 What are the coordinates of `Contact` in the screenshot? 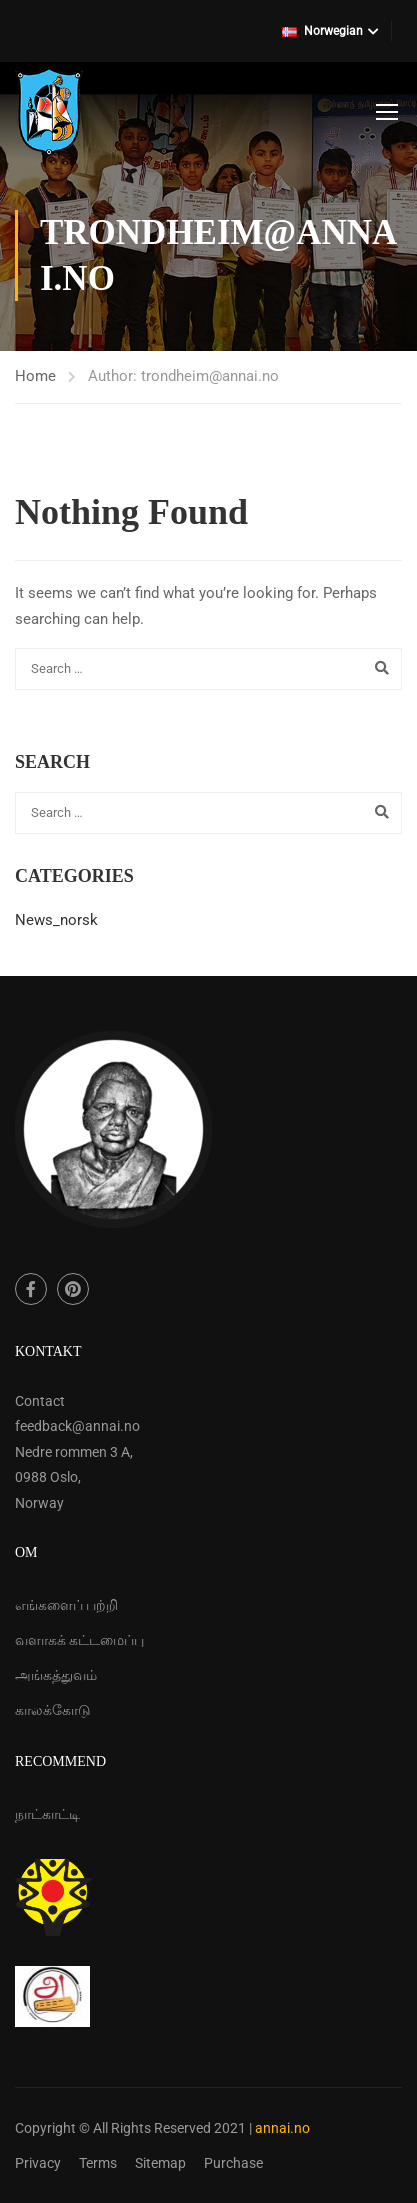 It's located at (40, 1401).